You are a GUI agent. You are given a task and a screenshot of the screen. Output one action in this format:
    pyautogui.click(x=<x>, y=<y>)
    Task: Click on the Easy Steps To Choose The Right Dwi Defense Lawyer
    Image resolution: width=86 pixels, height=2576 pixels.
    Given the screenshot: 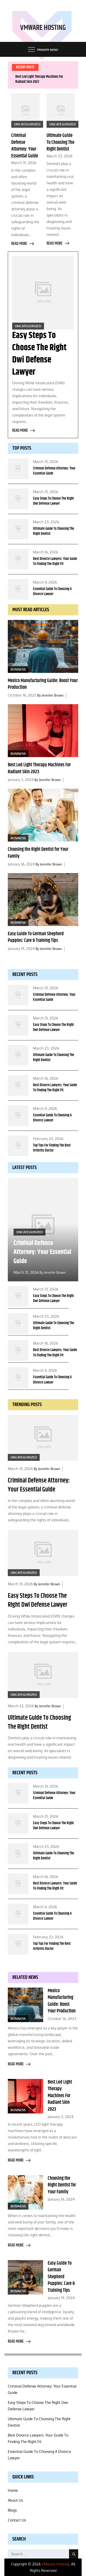 What is the action you would take?
    pyautogui.click(x=39, y=354)
    